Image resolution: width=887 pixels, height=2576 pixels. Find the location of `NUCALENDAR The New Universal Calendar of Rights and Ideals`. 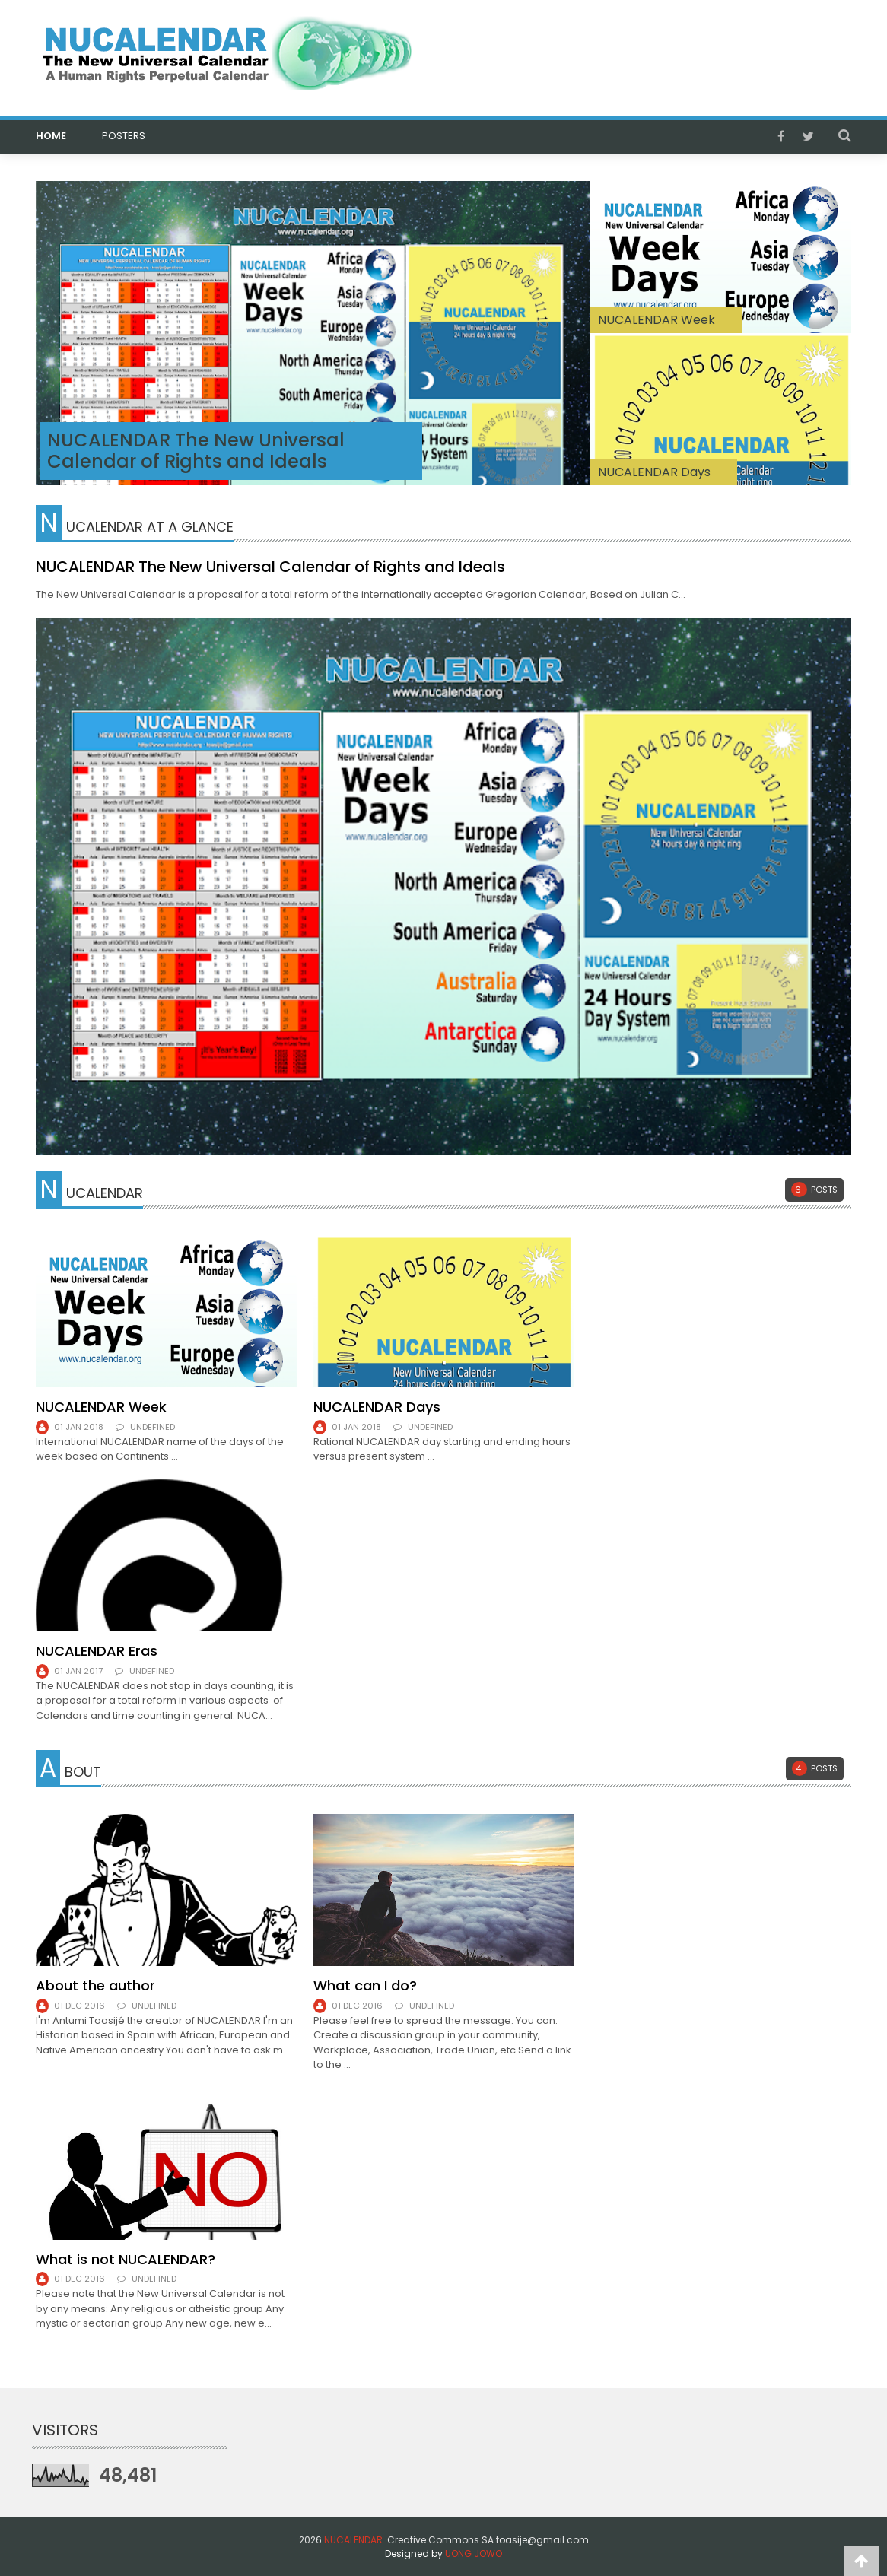

NUCALENDAR The New Universal Calendar of Rights and Ideals is located at coordinates (195, 450).